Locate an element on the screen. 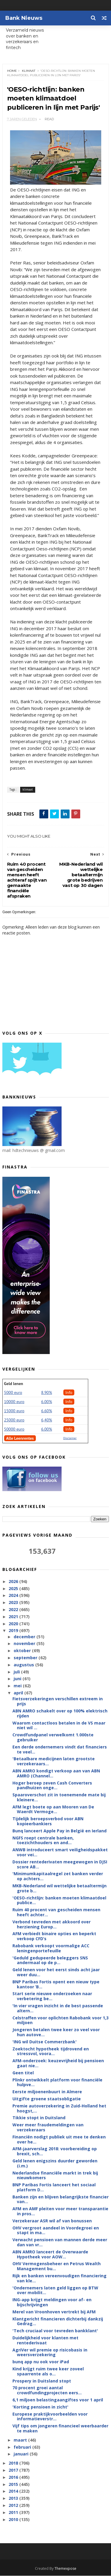 This screenshot has height=2576, width=111. AFM verbiedt binaire opties en beperkt verkoop CFD’s is located at coordinates (54, 1936).